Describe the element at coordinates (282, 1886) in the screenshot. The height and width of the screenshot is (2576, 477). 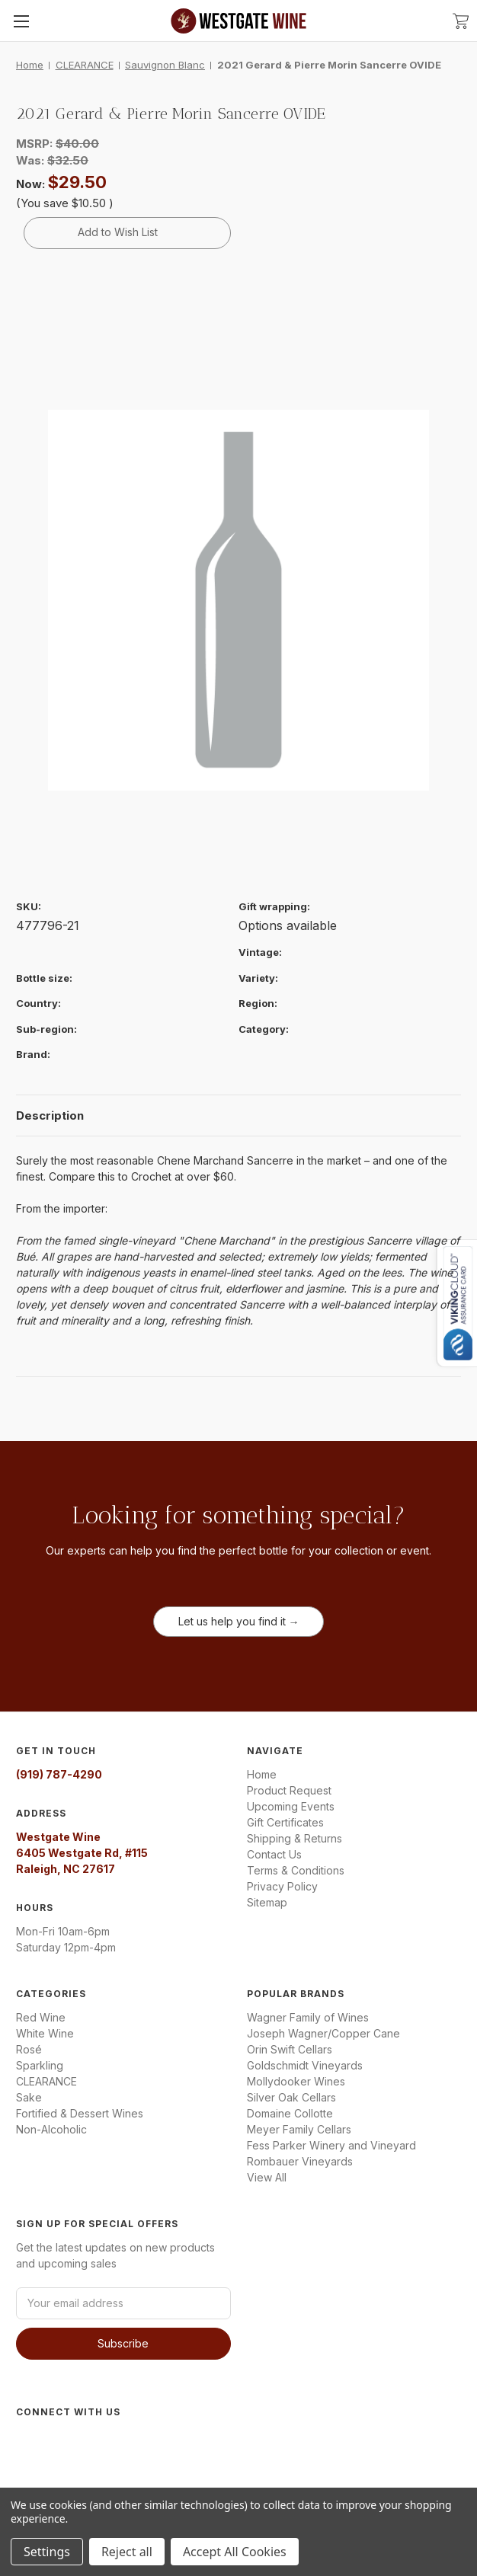
I see `Privacy Policy` at that location.